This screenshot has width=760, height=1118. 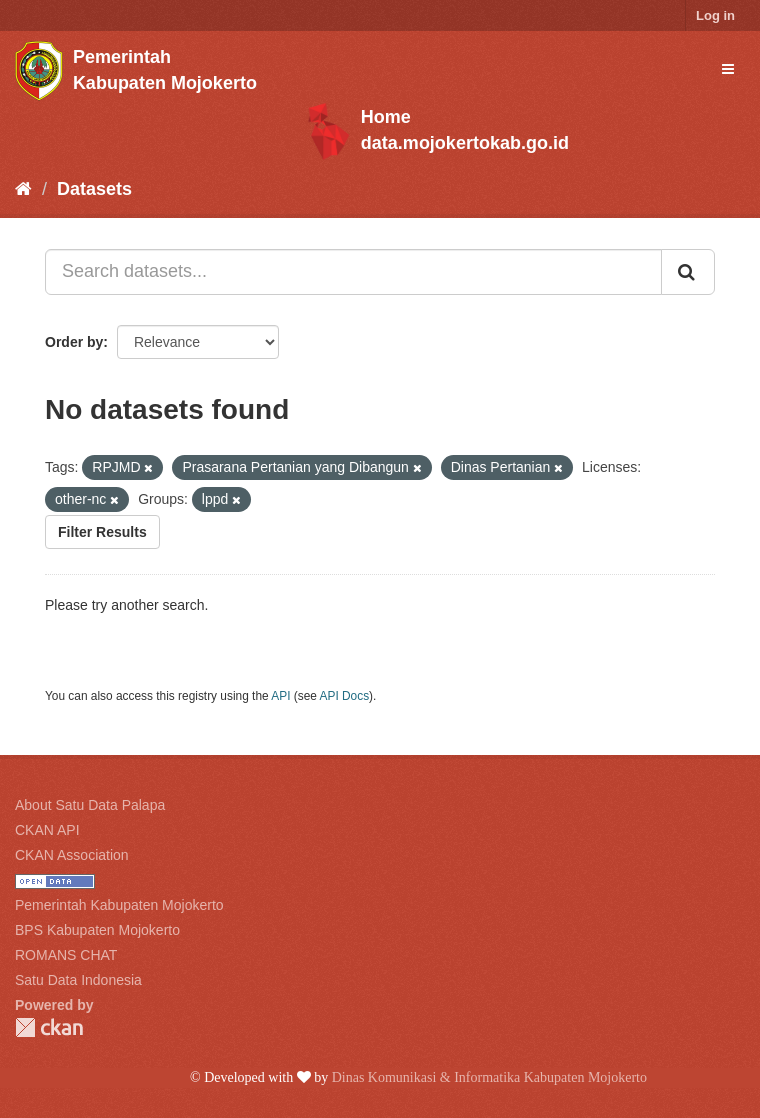 What do you see at coordinates (72, 855) in the screenshot?
I see `CKAN Association` at bounding box center [72, 855].